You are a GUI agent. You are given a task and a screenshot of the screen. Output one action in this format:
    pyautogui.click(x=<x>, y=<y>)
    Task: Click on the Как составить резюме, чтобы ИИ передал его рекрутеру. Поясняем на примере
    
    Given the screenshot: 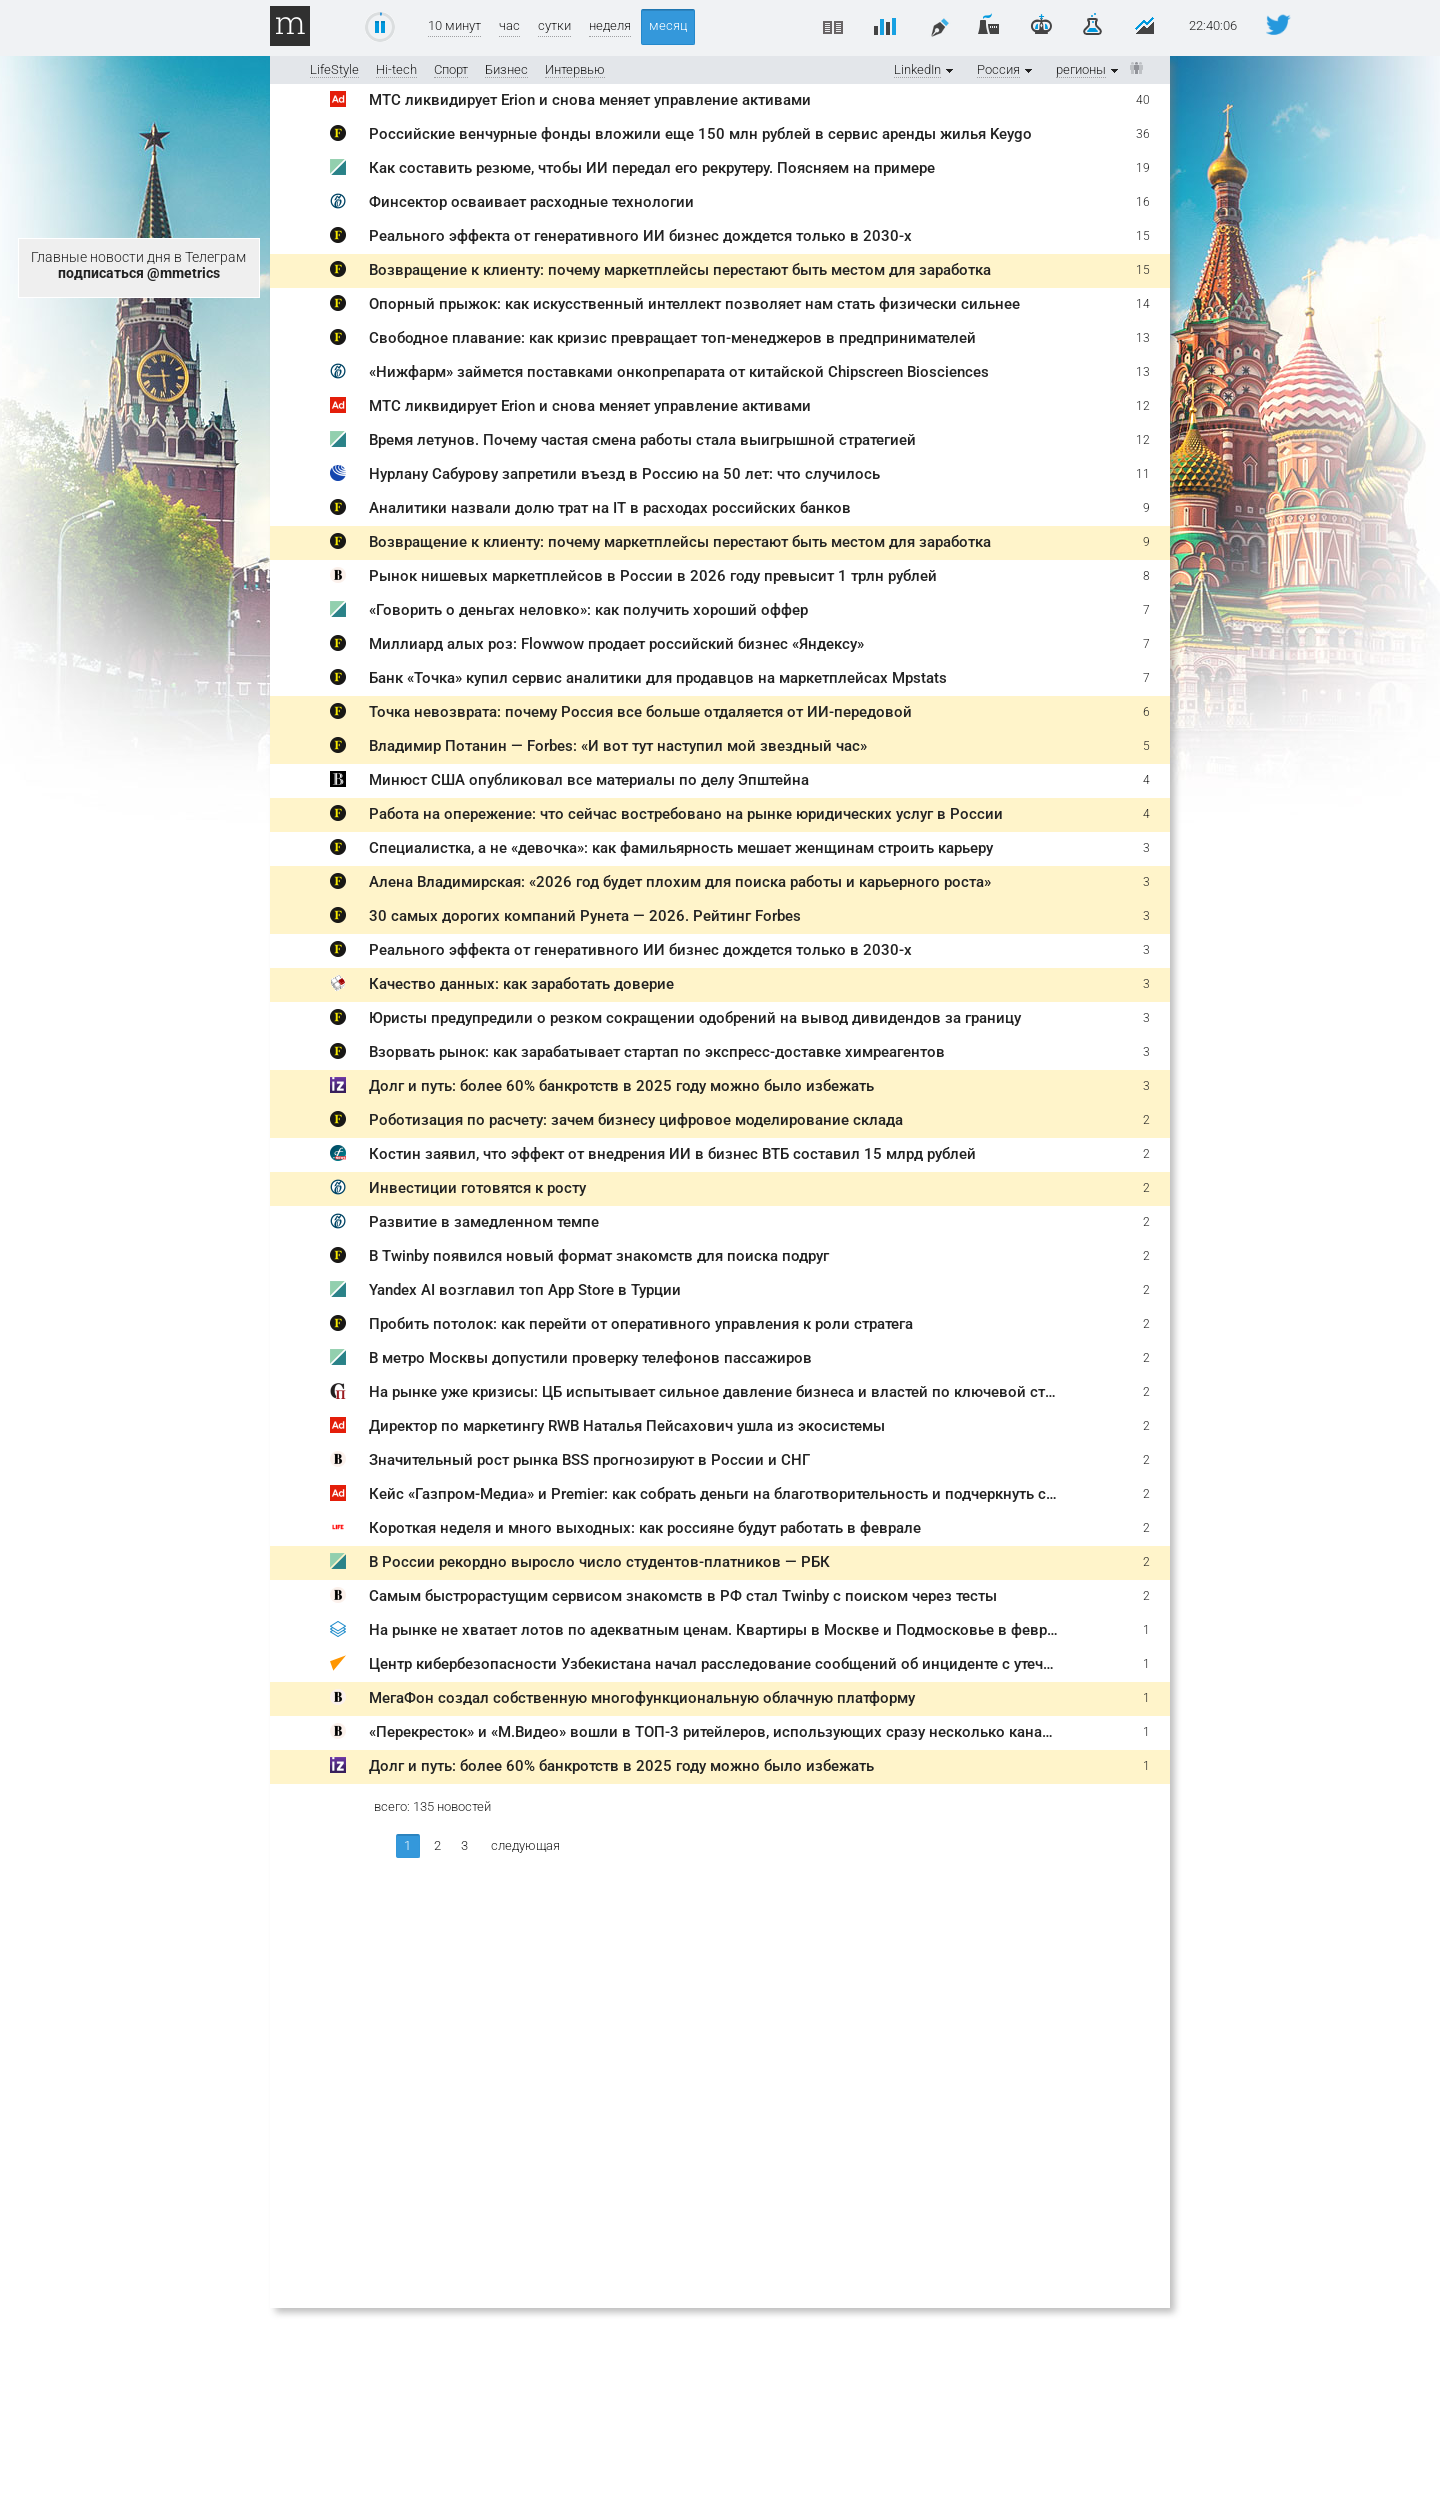 What is the action you would take?
    pyautogui.click(x=652, y=168)
    